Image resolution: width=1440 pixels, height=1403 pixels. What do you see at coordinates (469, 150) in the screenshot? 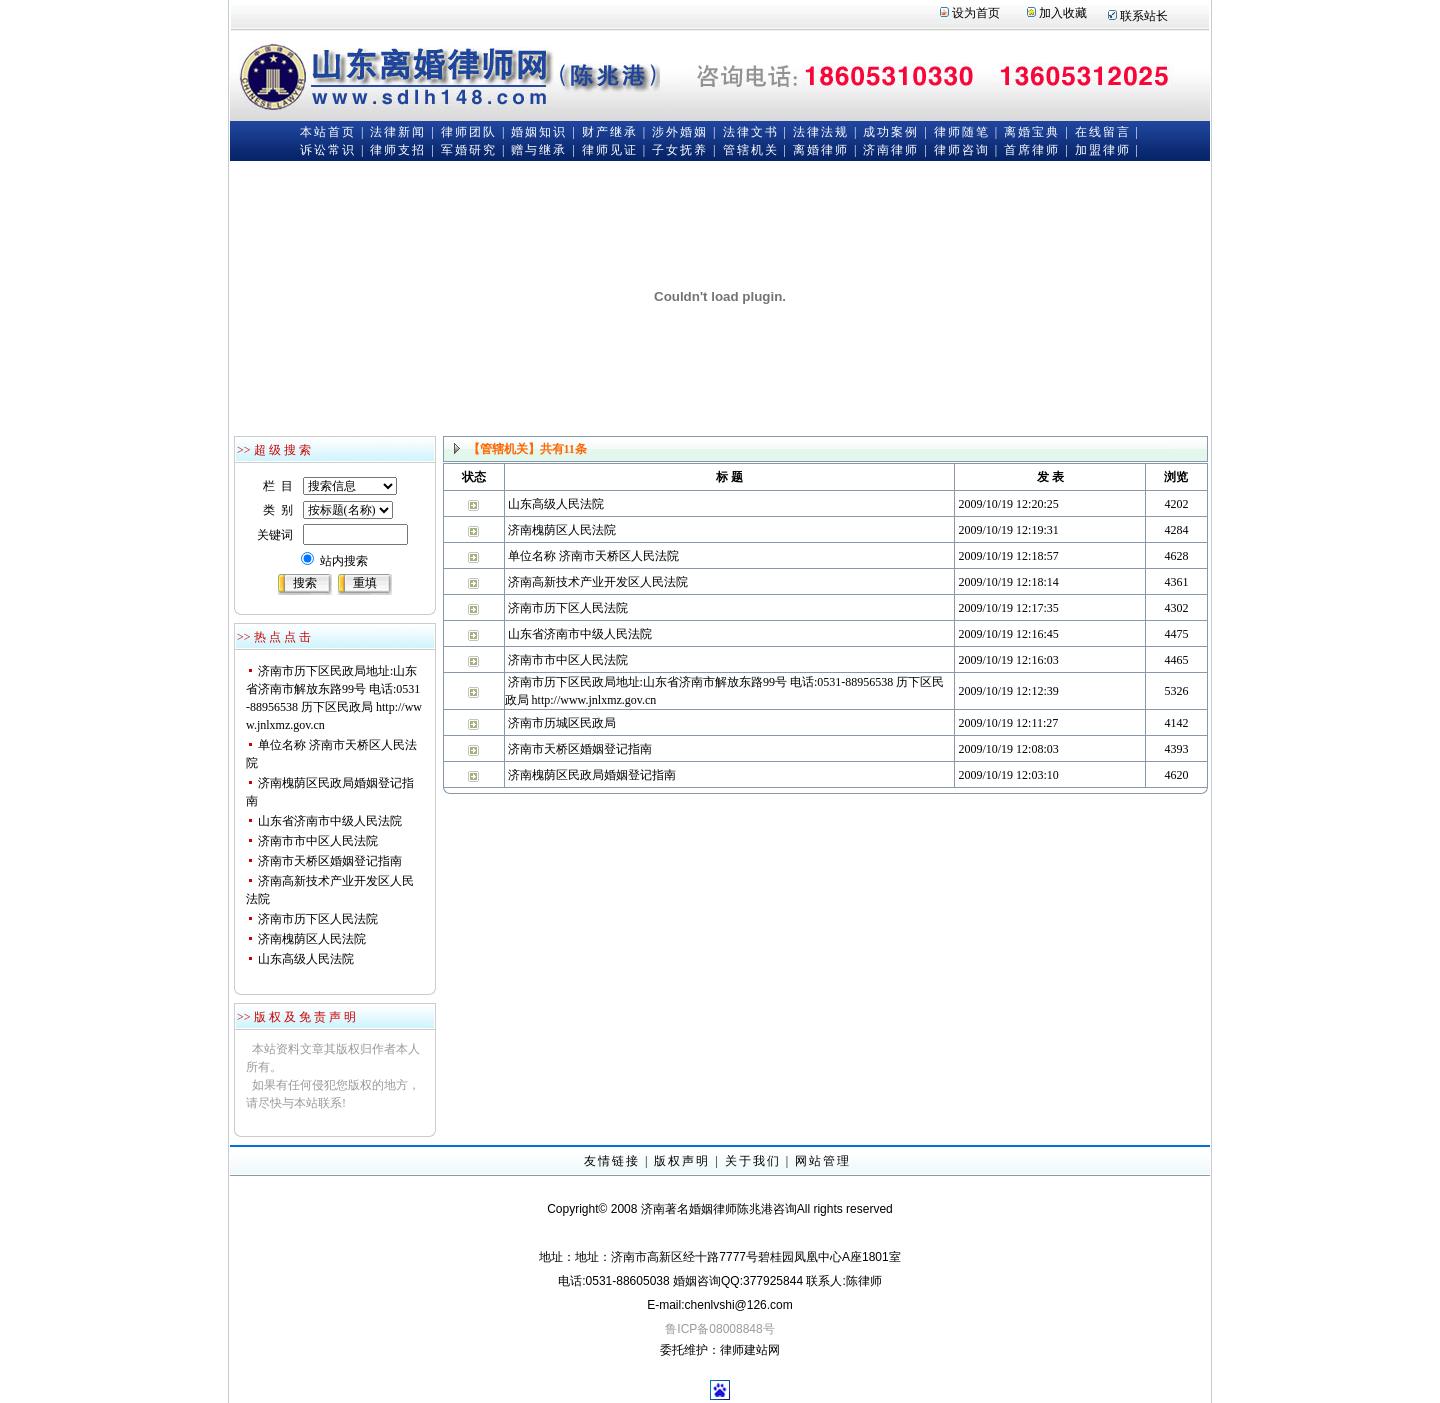
I see `军婚研究` at bounding box center [469, 150].